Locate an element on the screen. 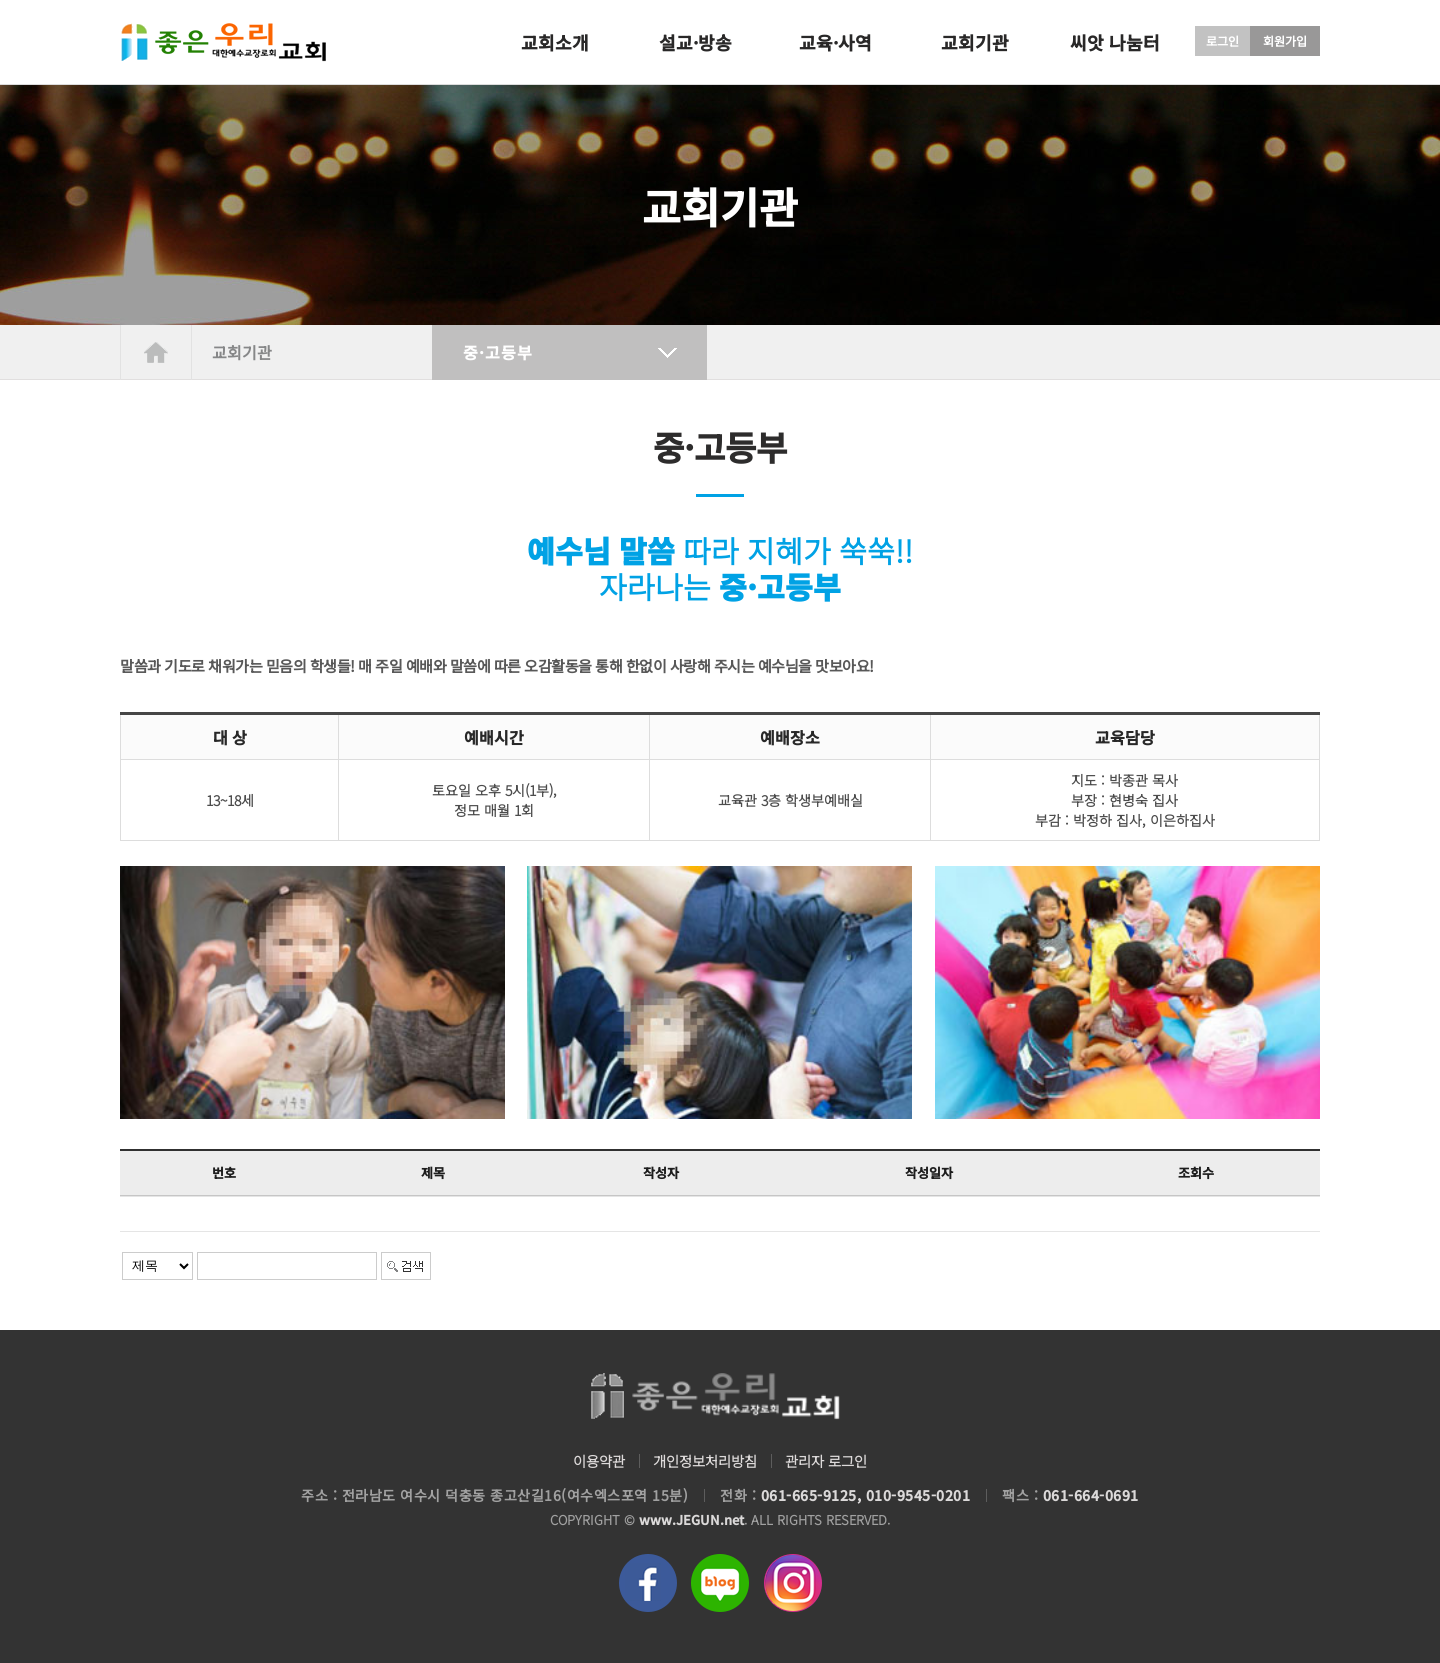  중·고등부 is located at coordinates (498, 352).